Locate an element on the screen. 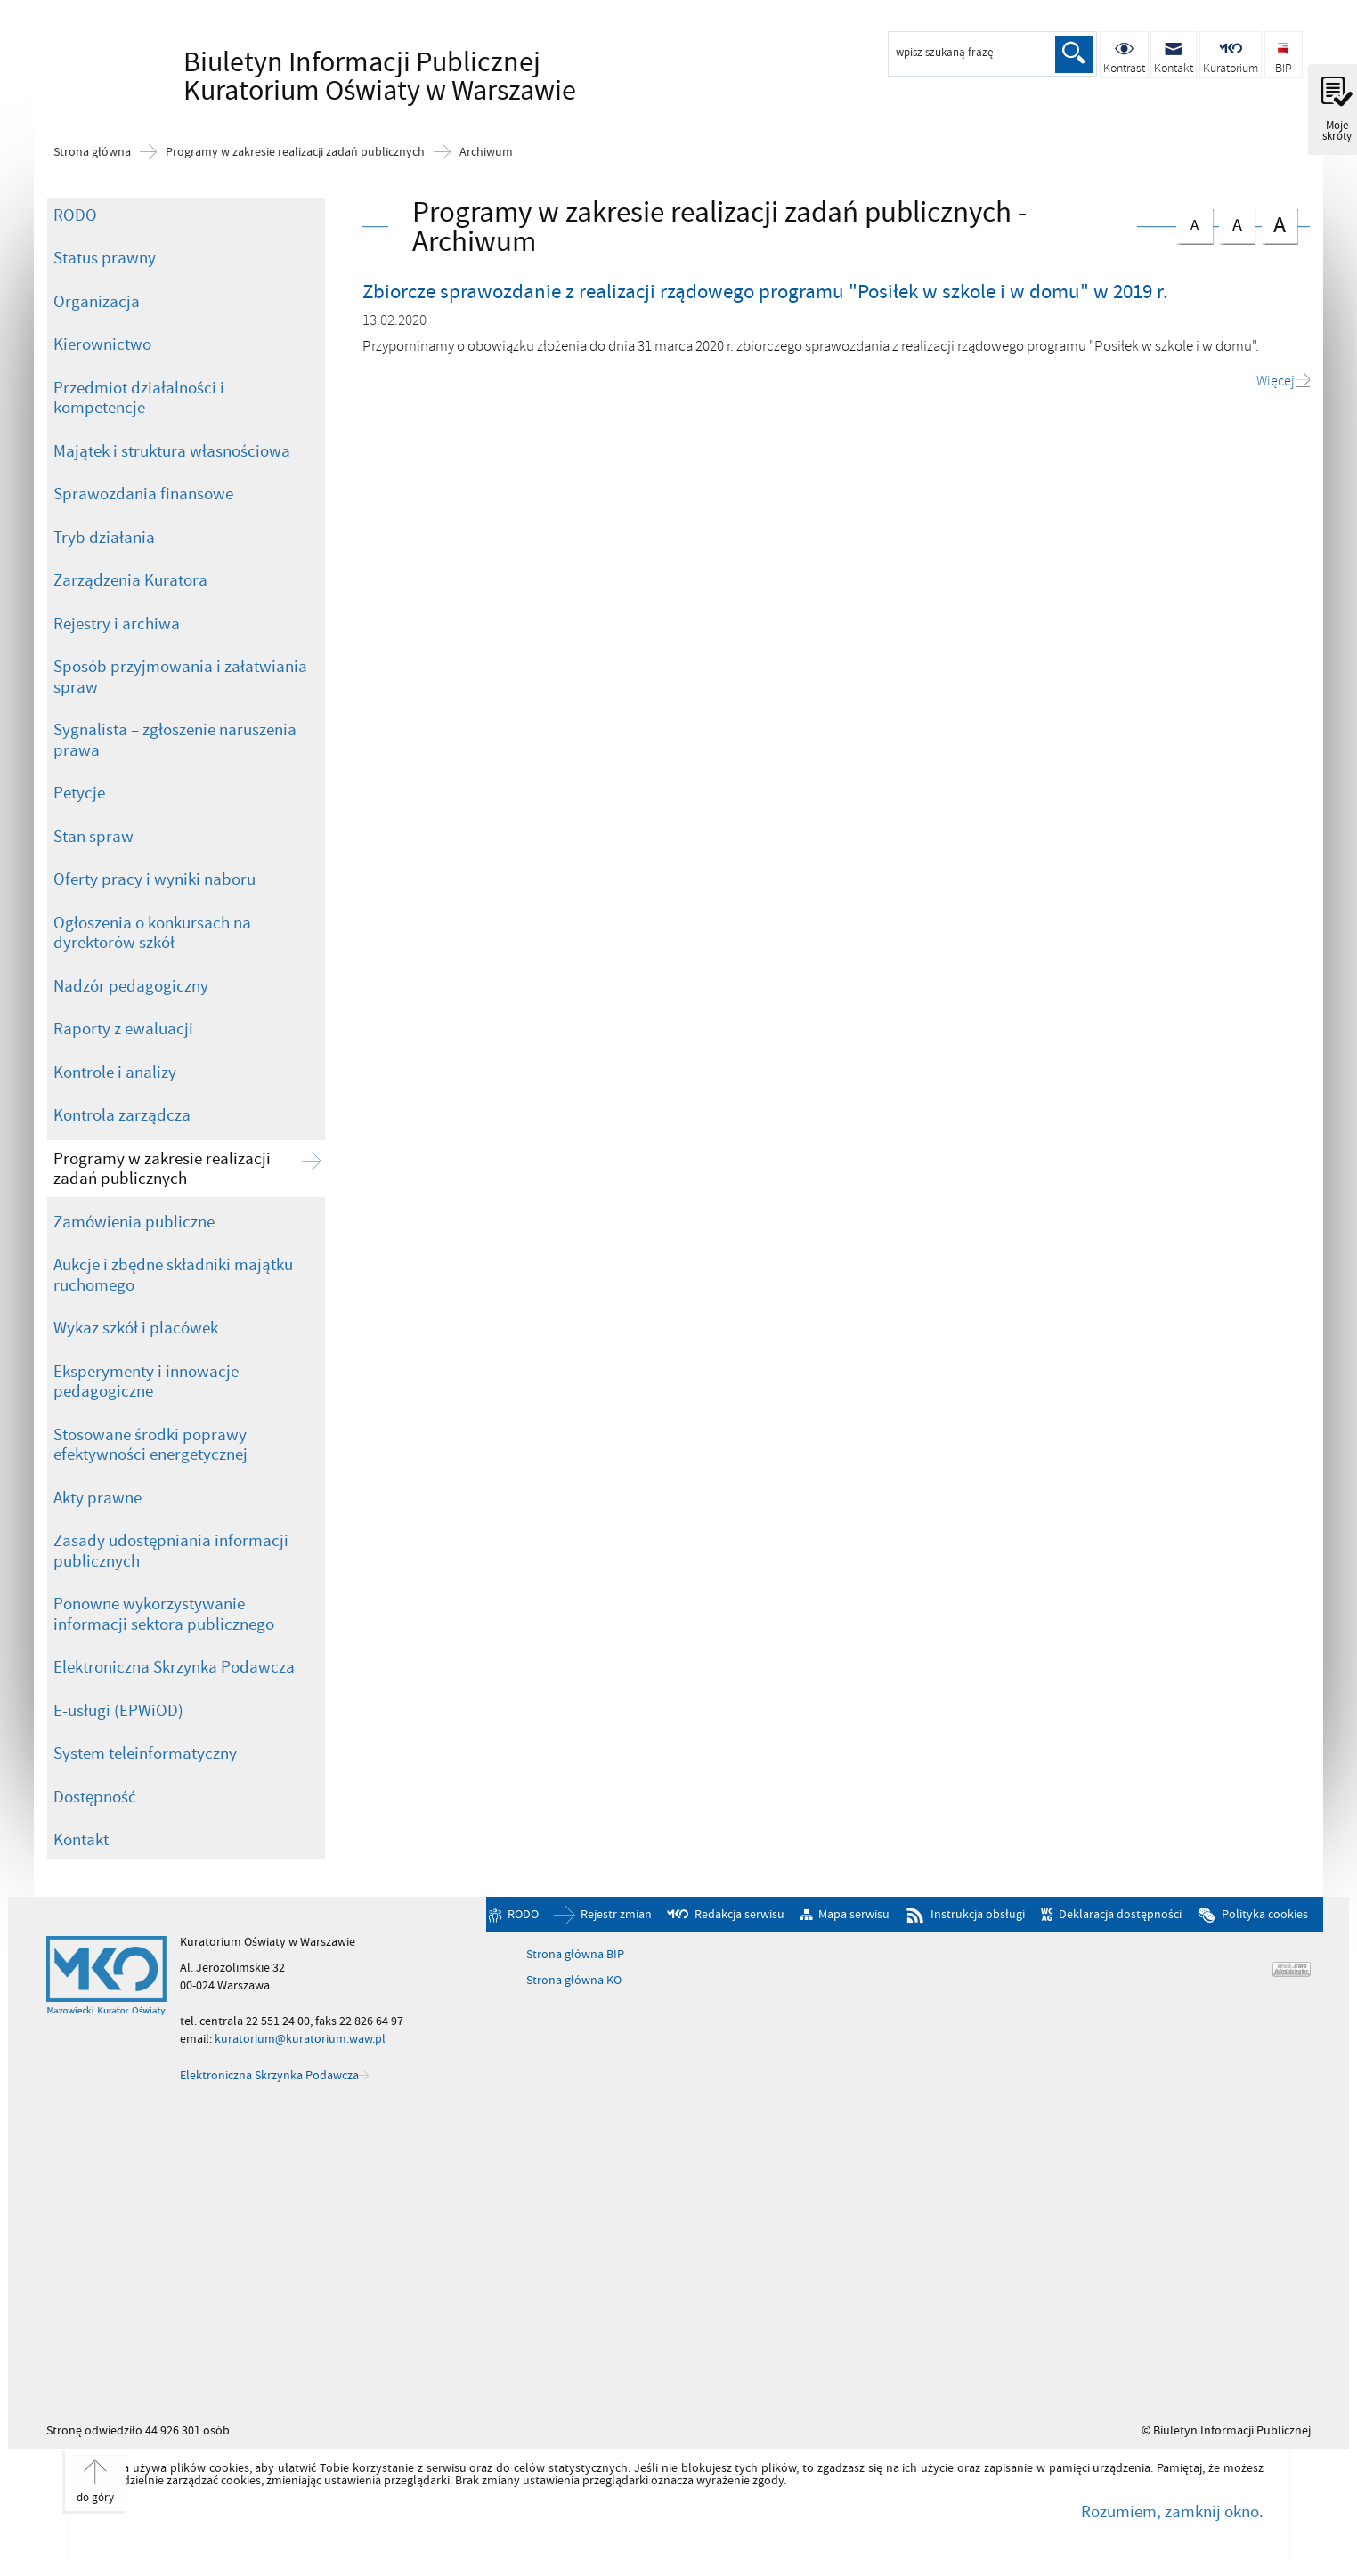  Kontrola zarządcza is located at coordinates (122, 1115).